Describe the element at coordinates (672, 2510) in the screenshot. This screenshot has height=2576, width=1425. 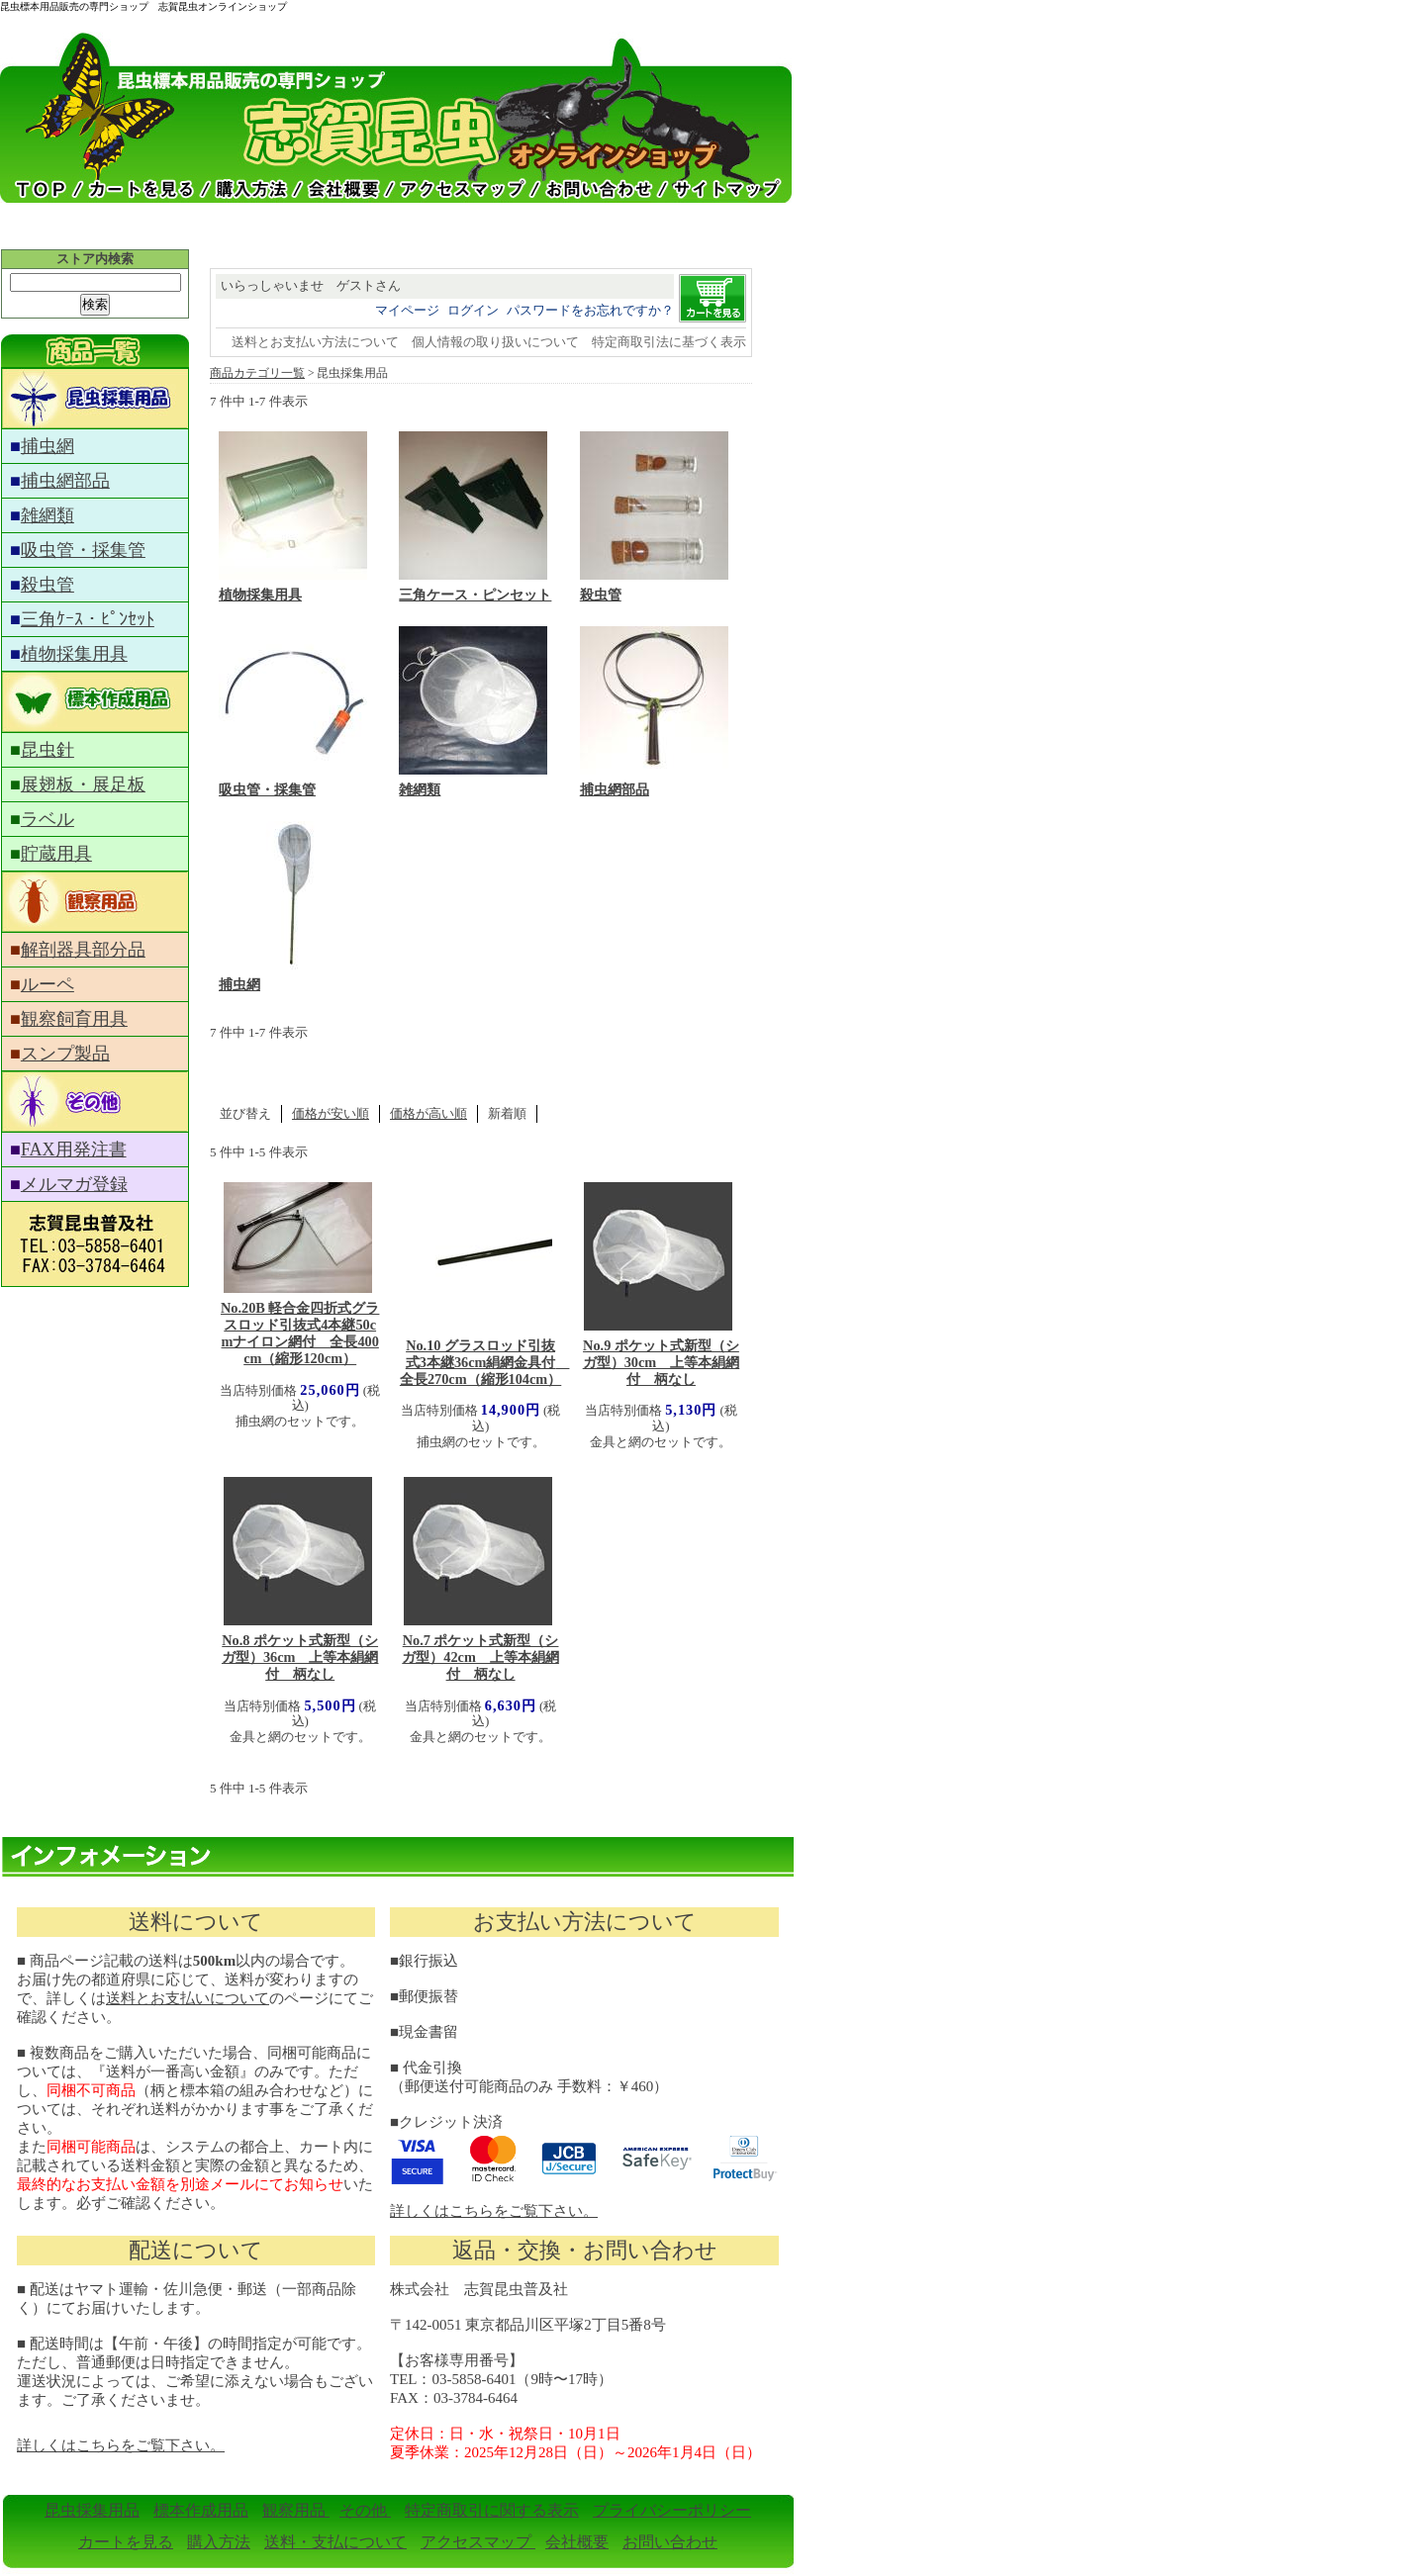
I see `プライバシーポリシー` at that location.